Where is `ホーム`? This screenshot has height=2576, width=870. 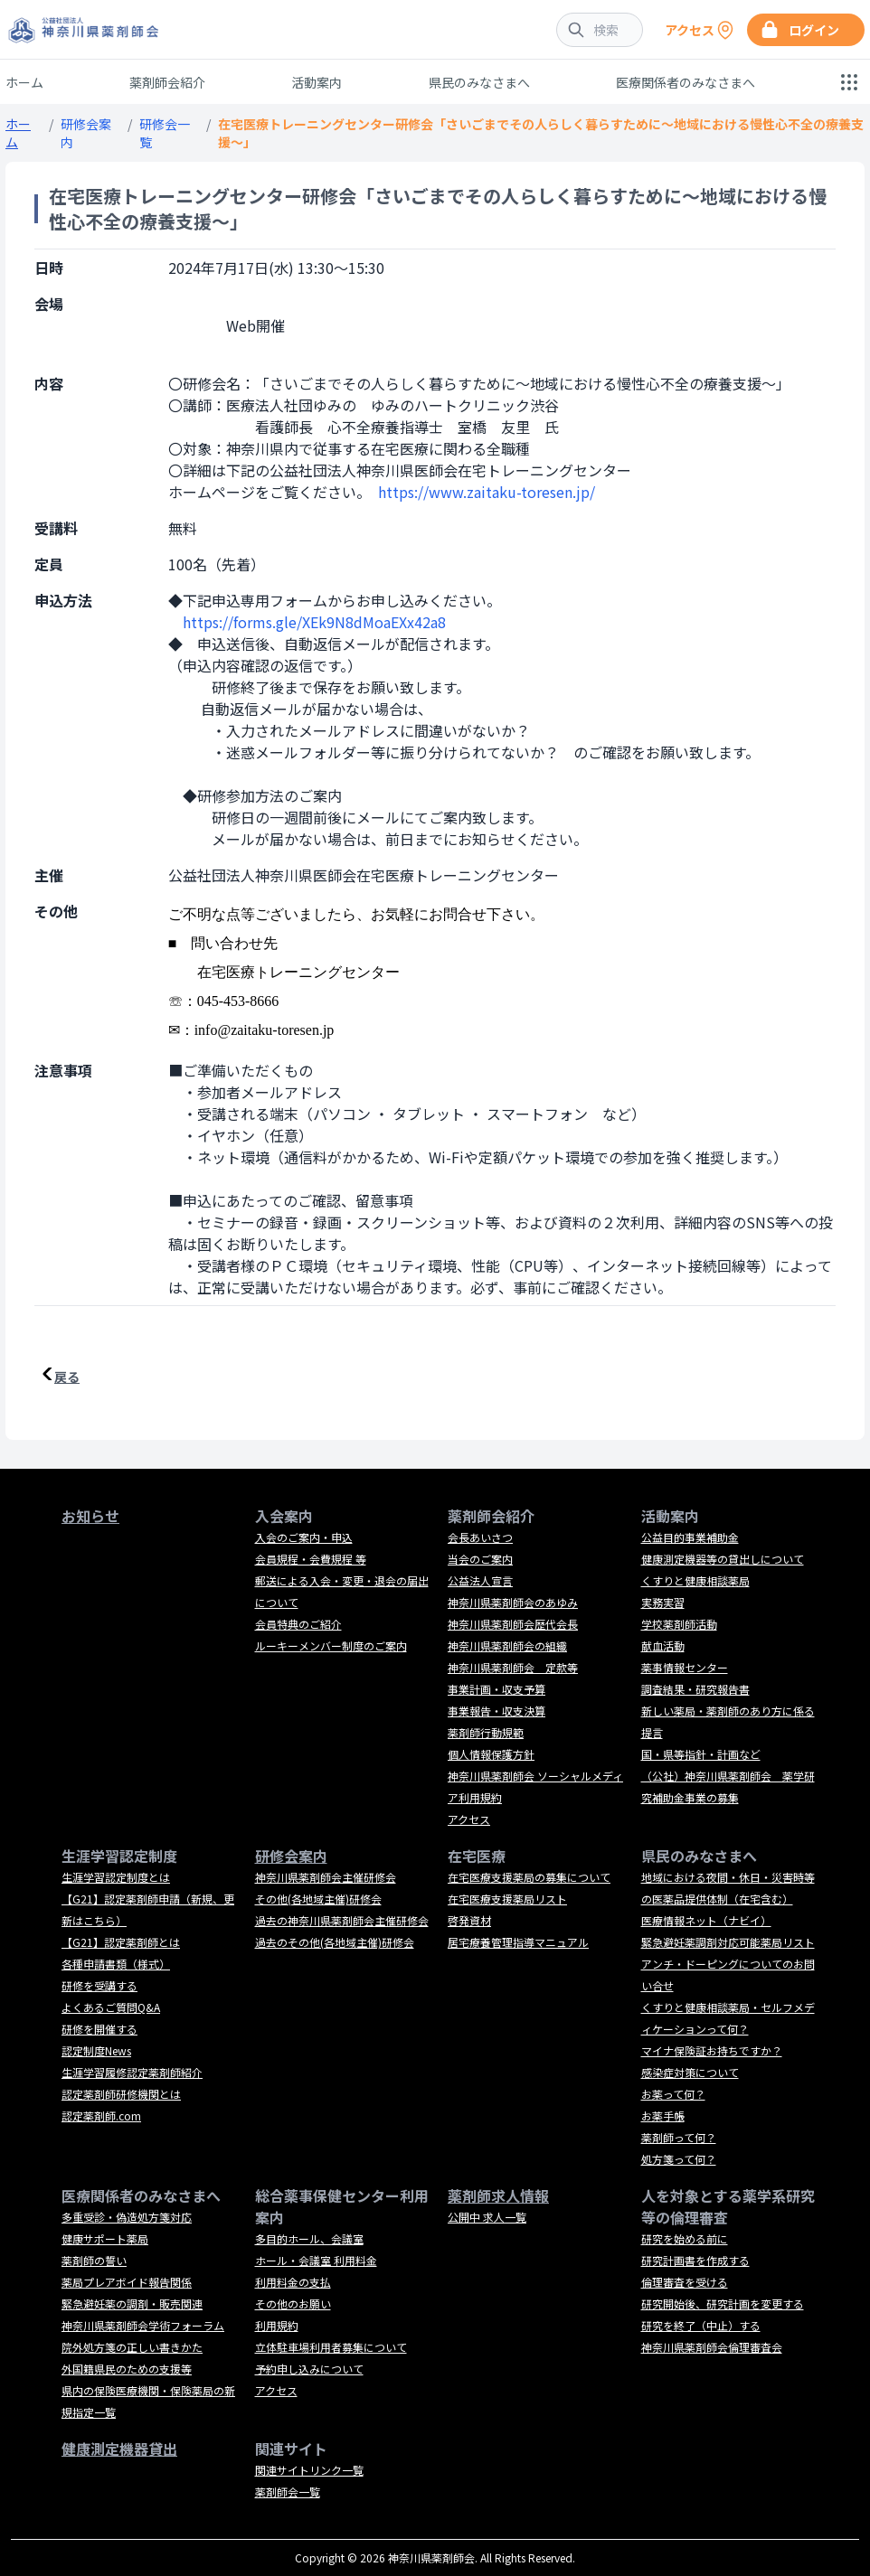
ホーム is located at coordinates (24, 82).